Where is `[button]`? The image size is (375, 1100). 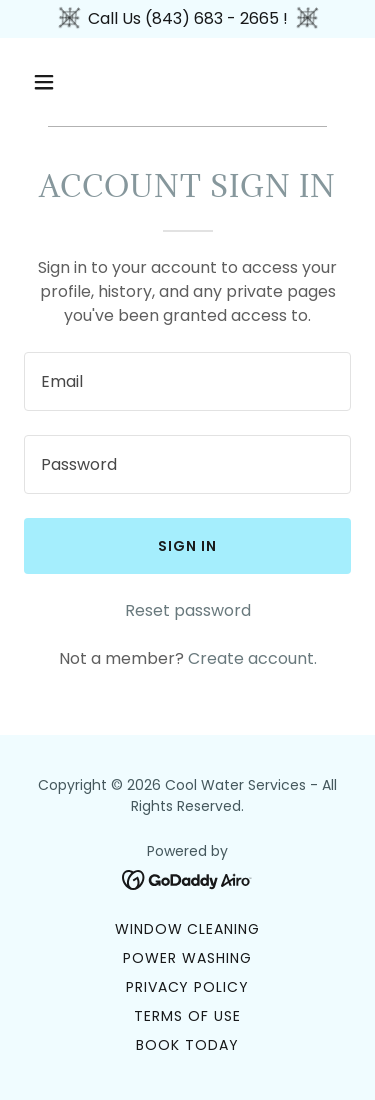
[button] is located at coordinates (61, 82).